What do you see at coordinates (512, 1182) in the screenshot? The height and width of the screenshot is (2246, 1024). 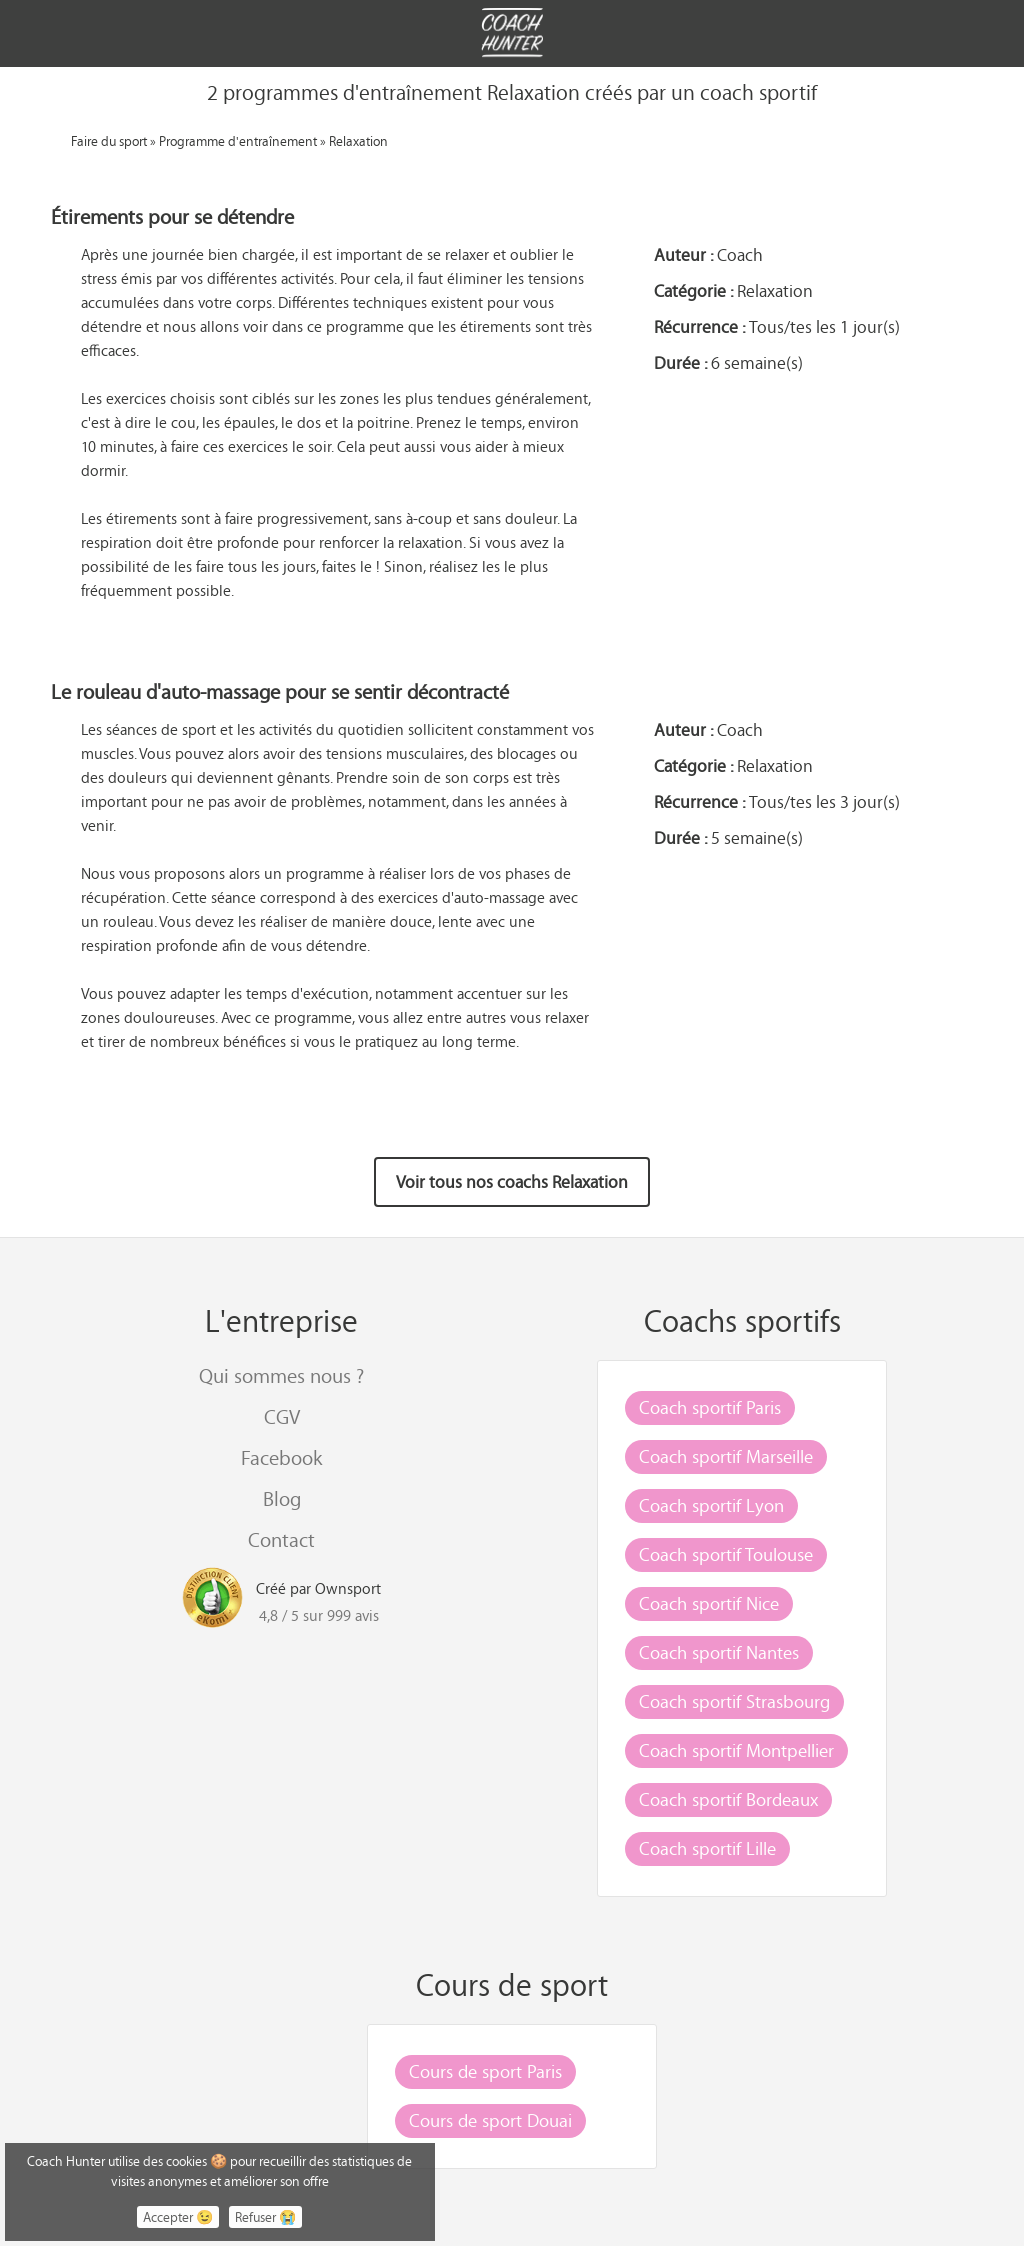 I see `Voir tous nos coachs Relaxation` at bounding box center [512, 1182].